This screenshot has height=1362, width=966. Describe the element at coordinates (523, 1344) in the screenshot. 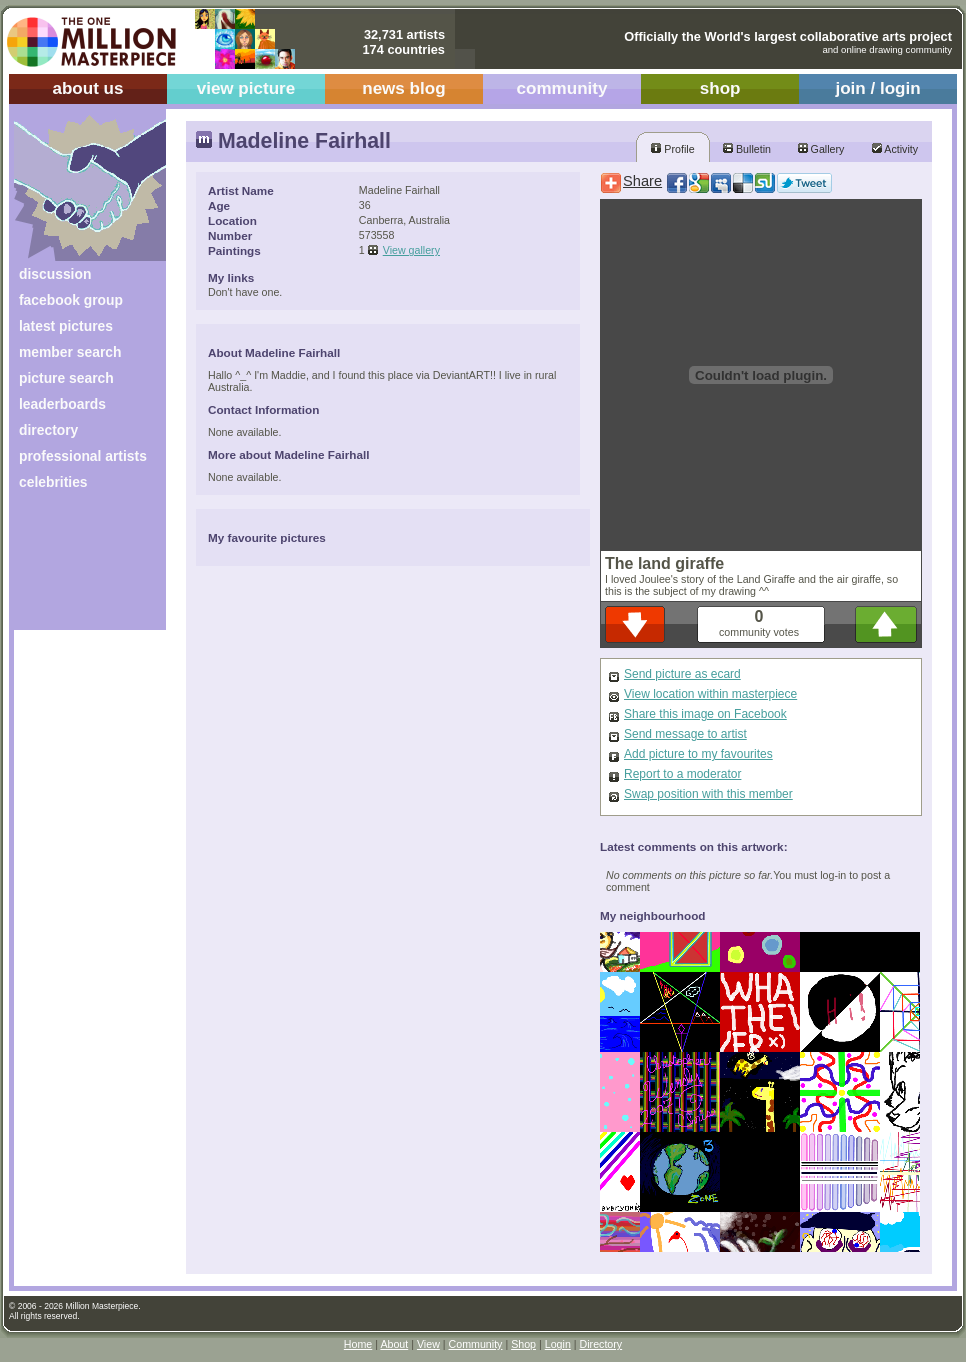

I see `Shop` at that location.